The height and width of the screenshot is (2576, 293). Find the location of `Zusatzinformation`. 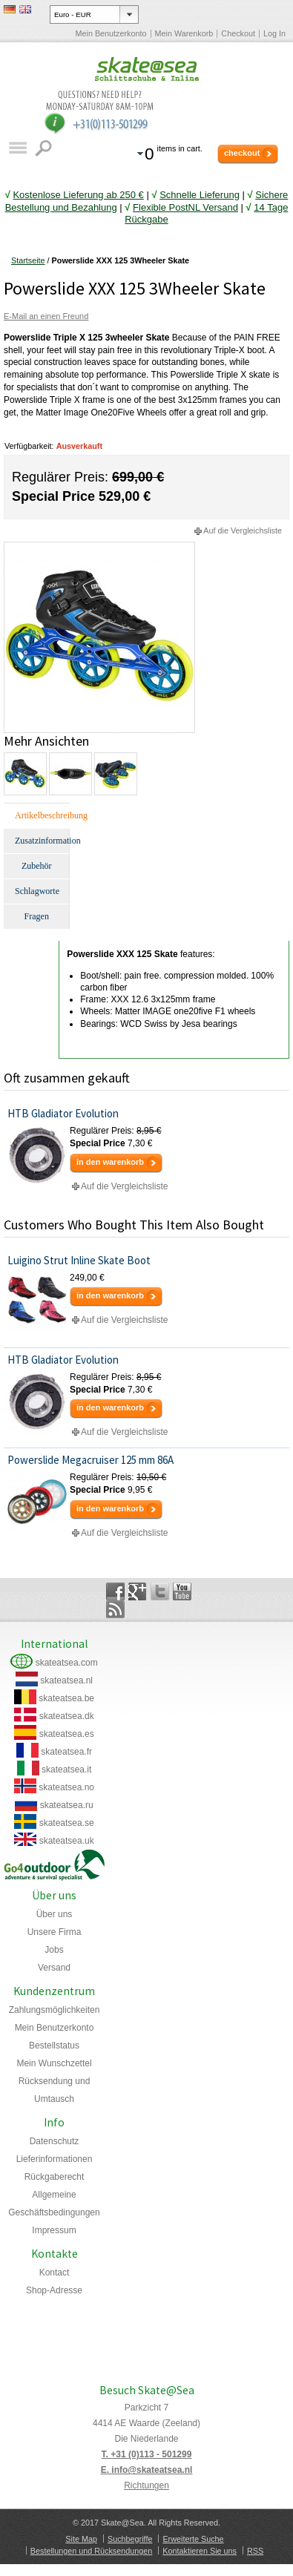

Zusatzinformation is located at coordinates (42, 840).